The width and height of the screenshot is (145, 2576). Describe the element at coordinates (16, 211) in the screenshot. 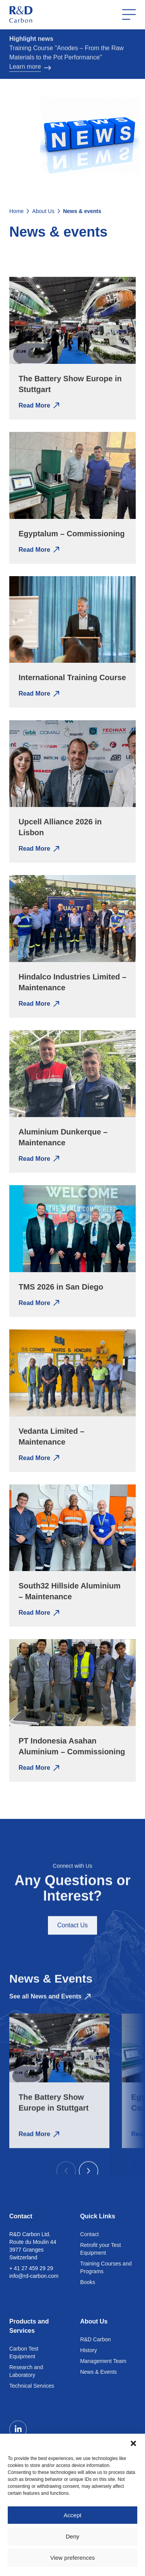

I see `Home` at that location.